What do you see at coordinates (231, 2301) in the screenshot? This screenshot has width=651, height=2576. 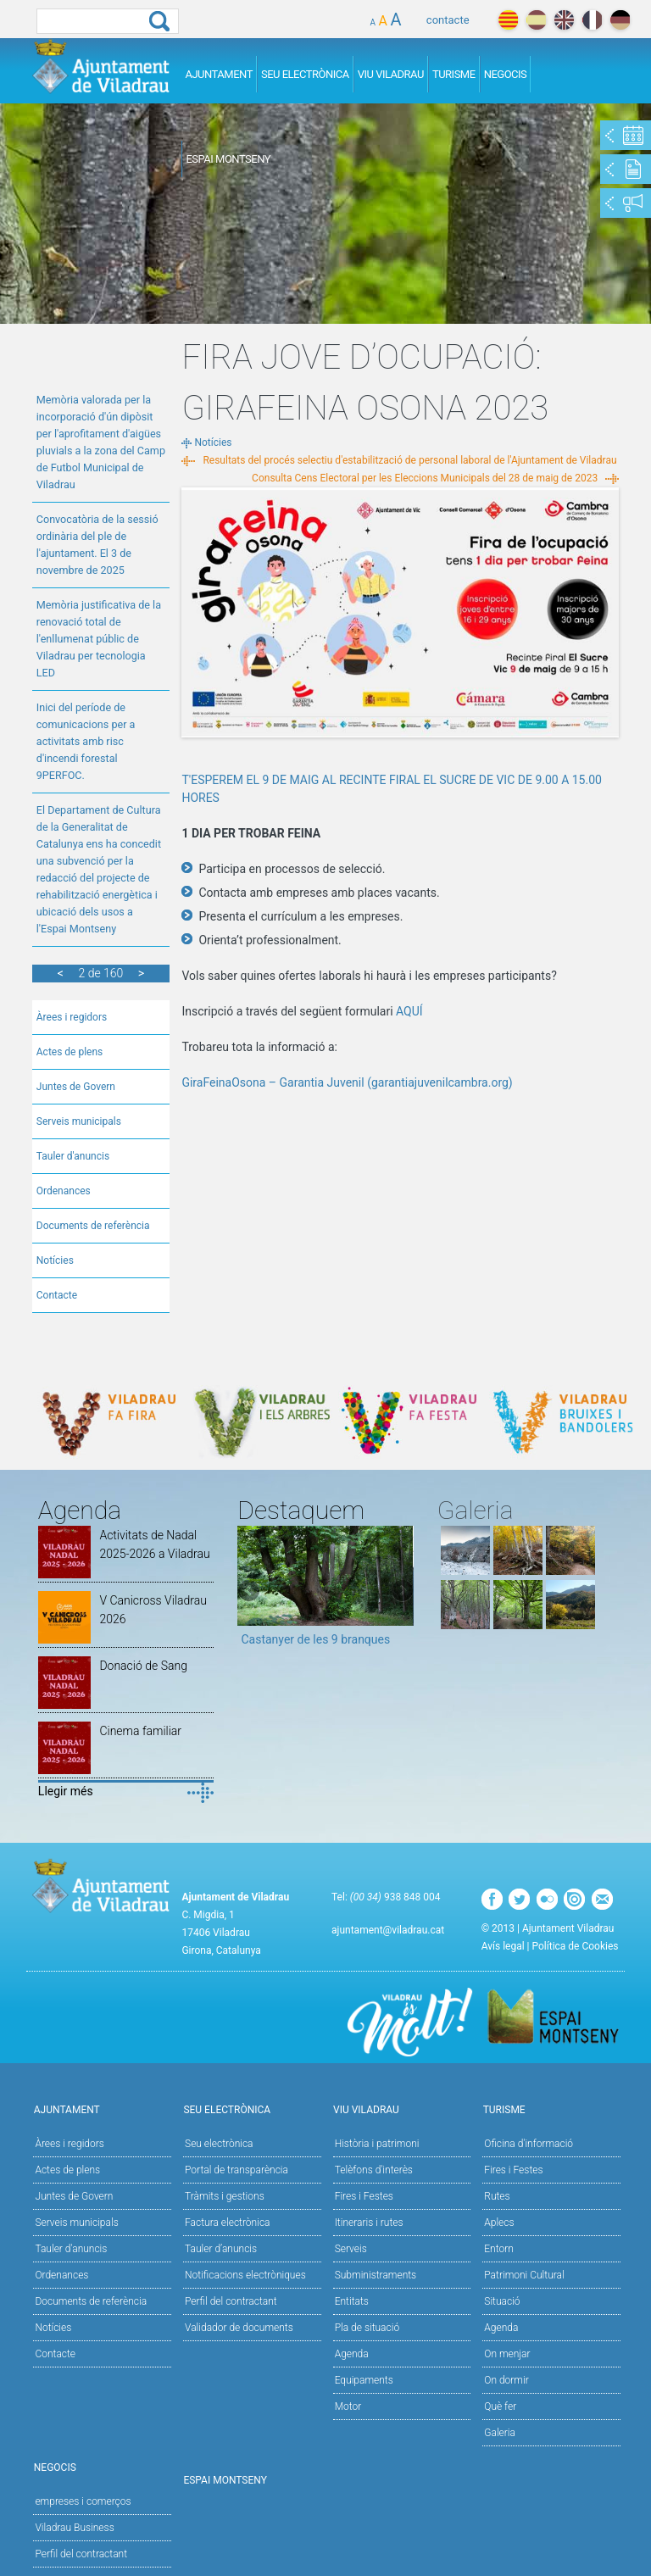 I see `Perfil del contractant` at bounding box center [231, 2301].